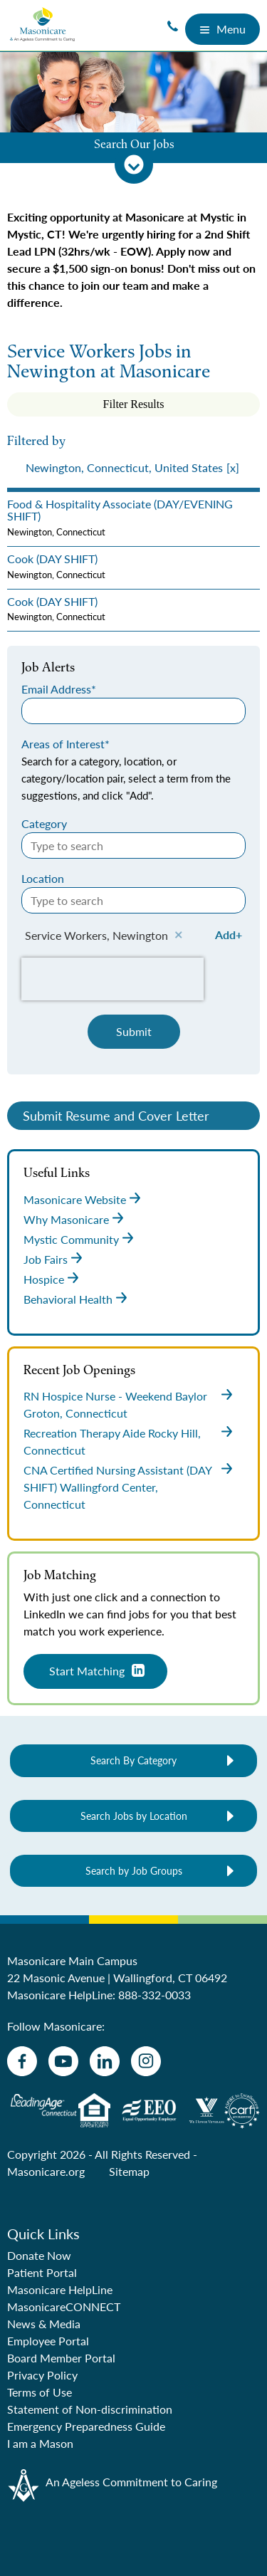 This screenshot has height=2576, width=267. I want to click on Start Matching, so click(87, 1671).